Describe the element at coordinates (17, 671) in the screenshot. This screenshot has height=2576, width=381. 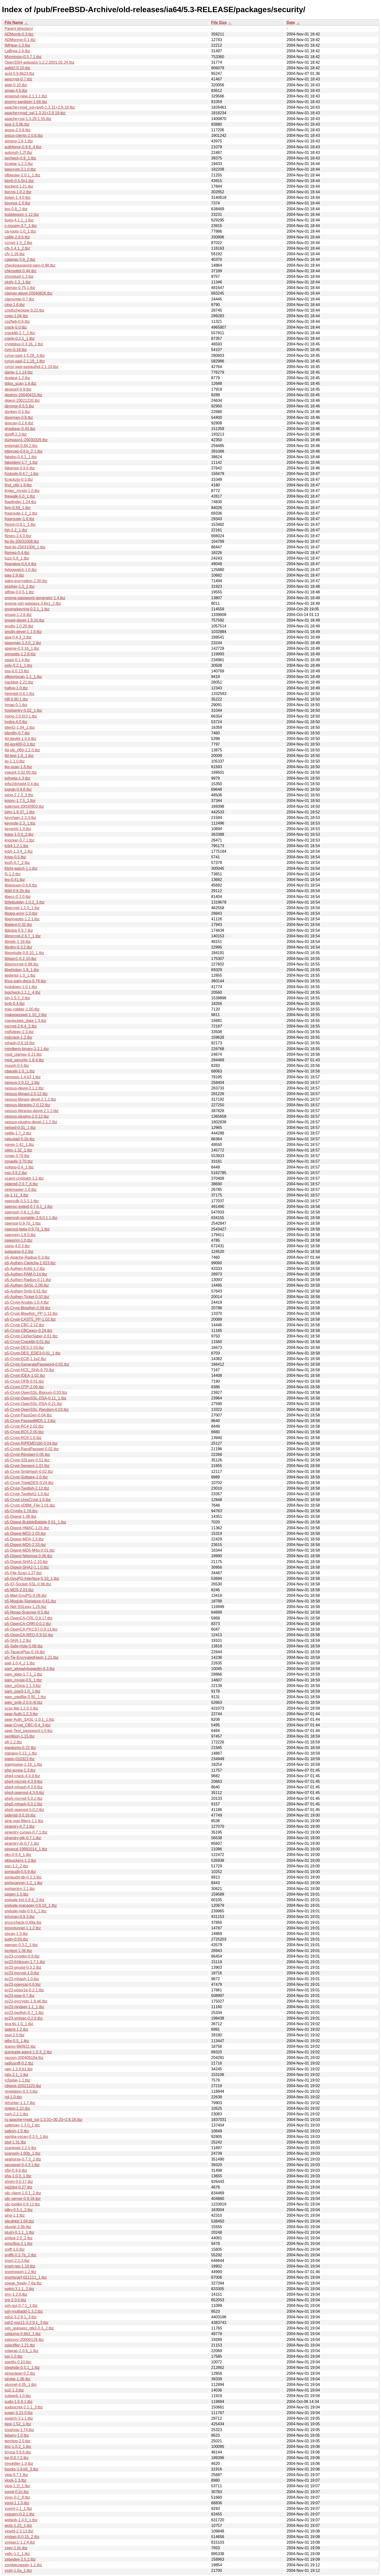
I see `gss-0.0.13.tbz` at that location.